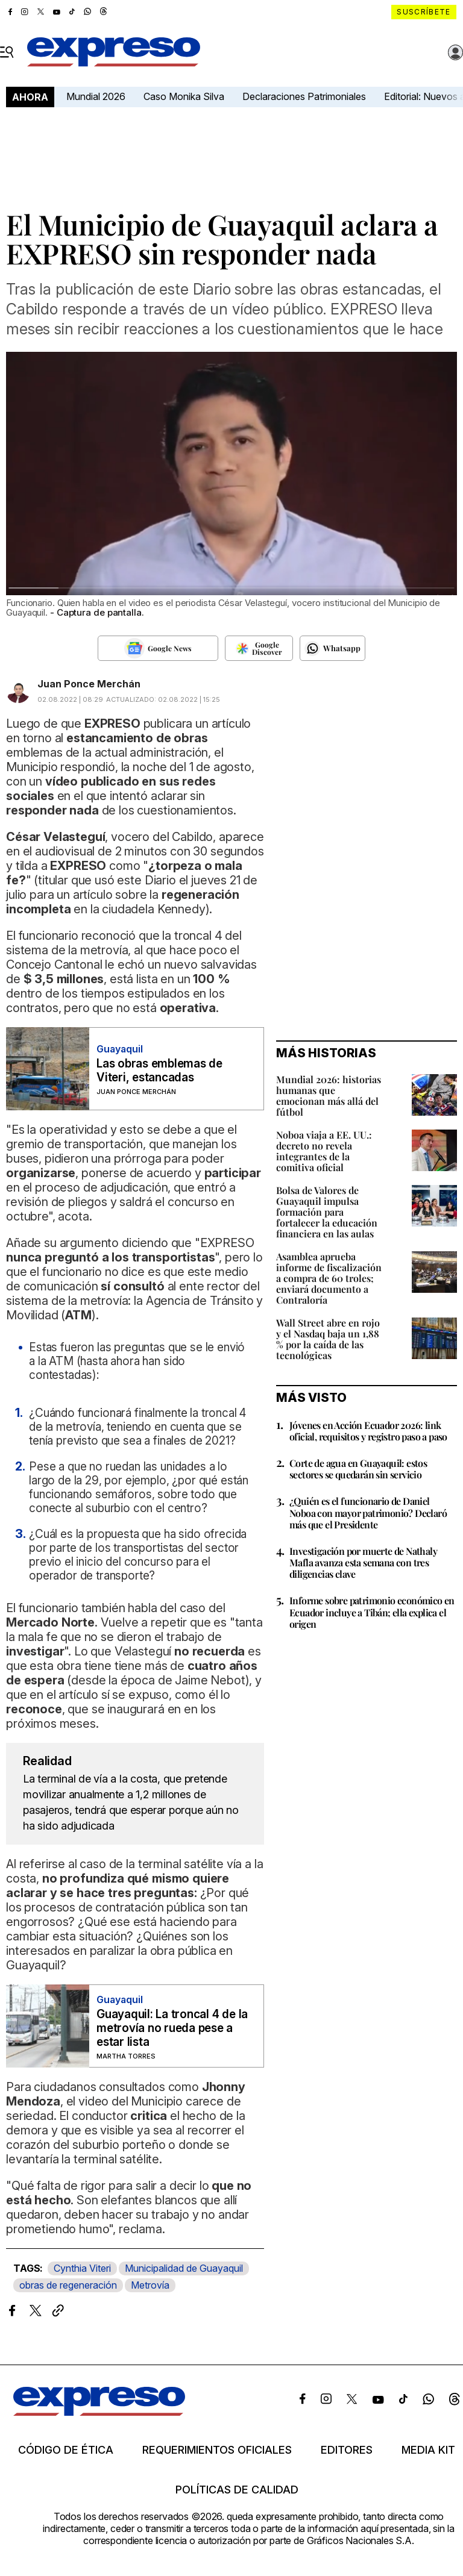 The image size is (463, 2576). I want to click on Editores, so click(347, 2450).